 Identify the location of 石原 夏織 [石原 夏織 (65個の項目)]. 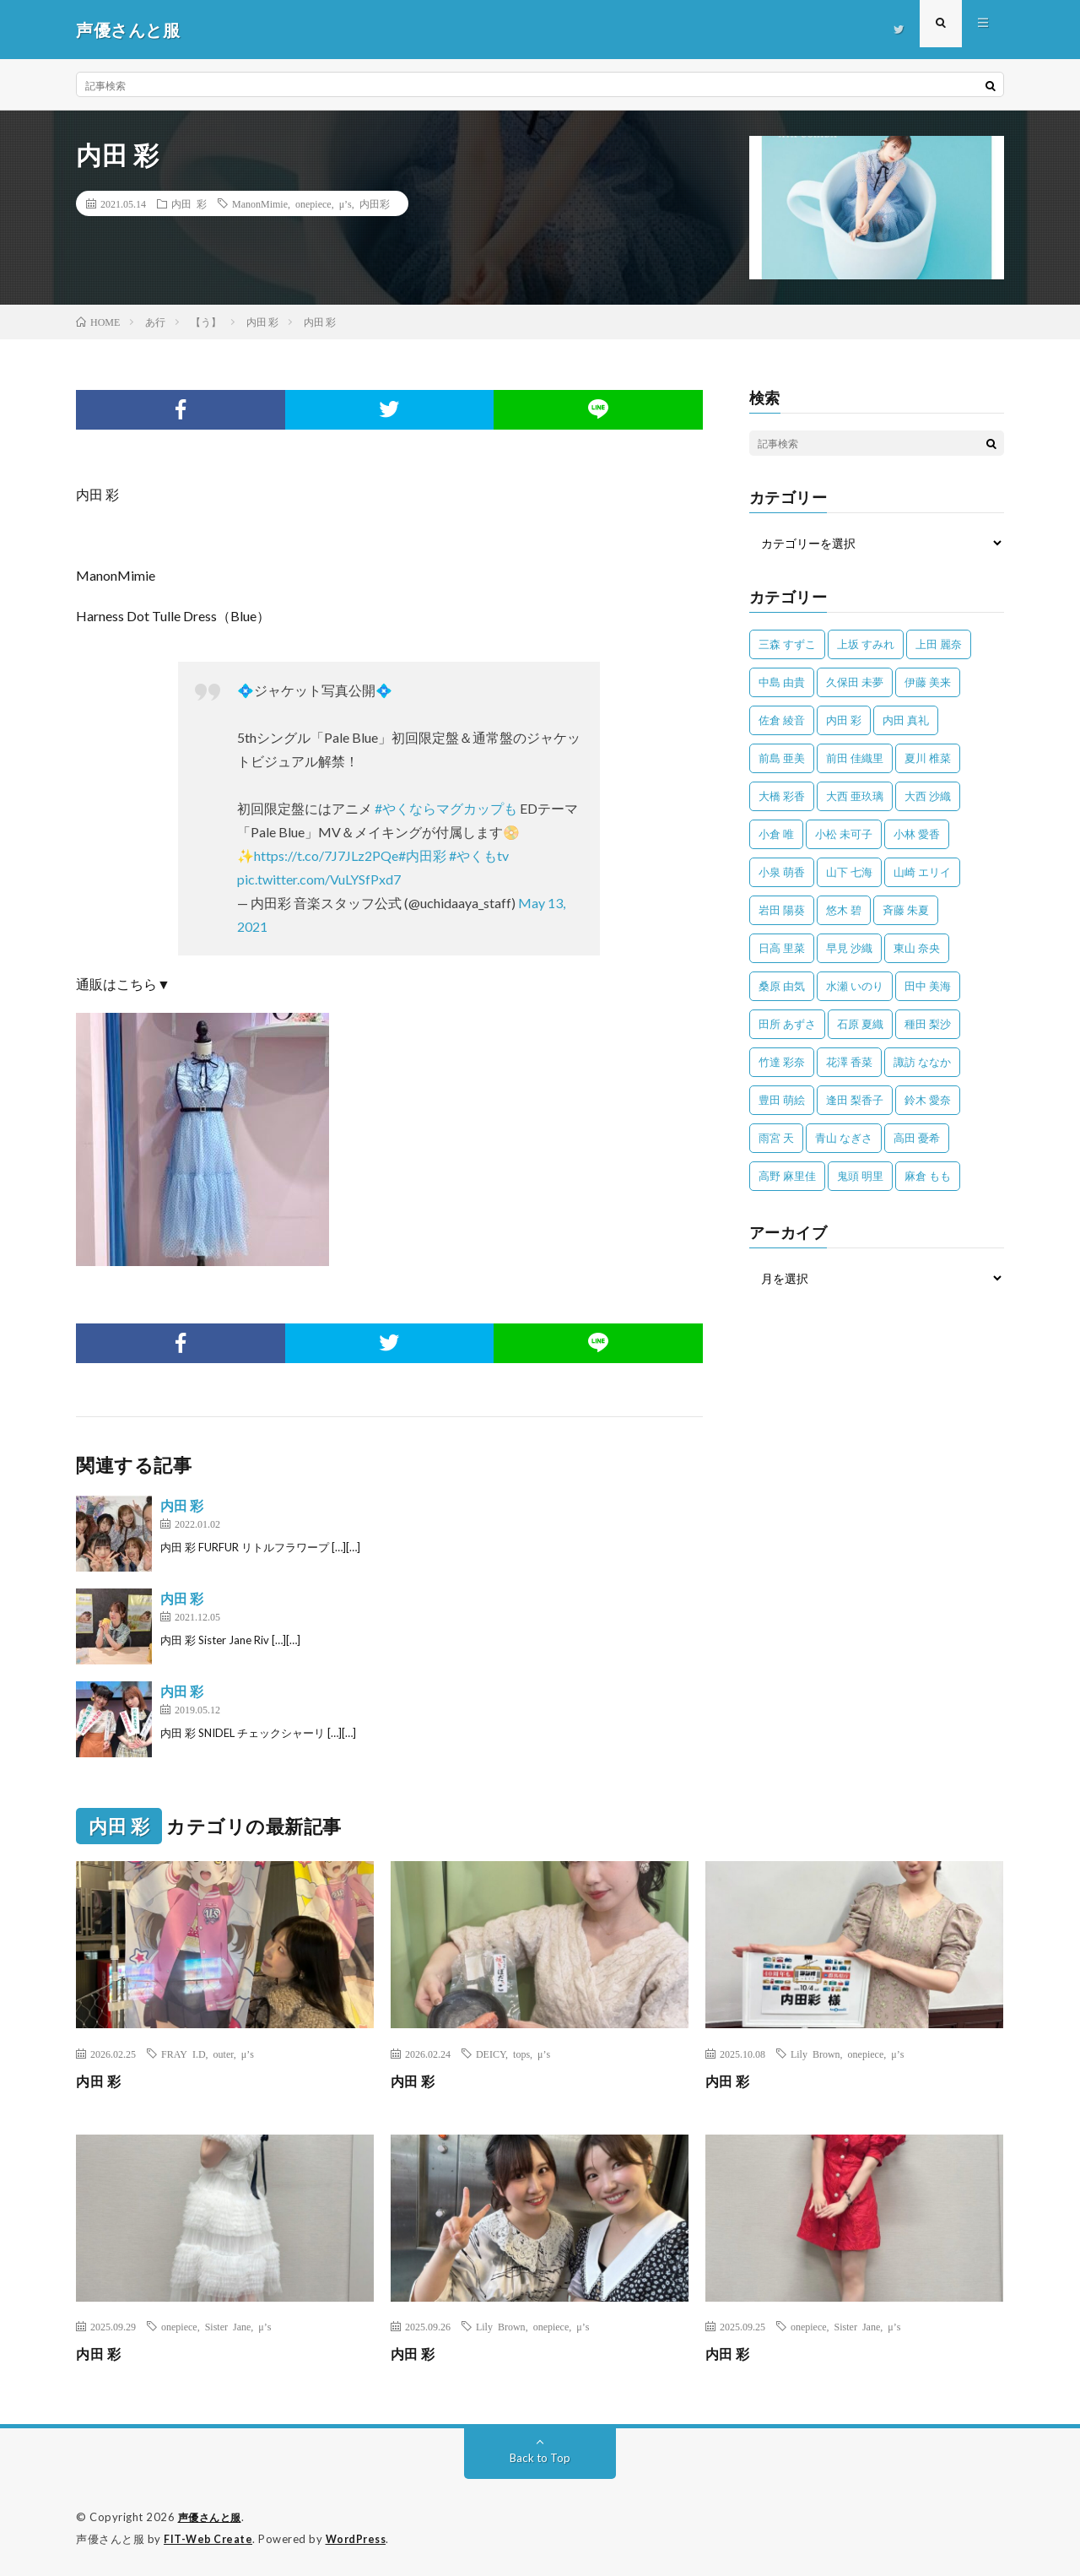
(860, 1024).